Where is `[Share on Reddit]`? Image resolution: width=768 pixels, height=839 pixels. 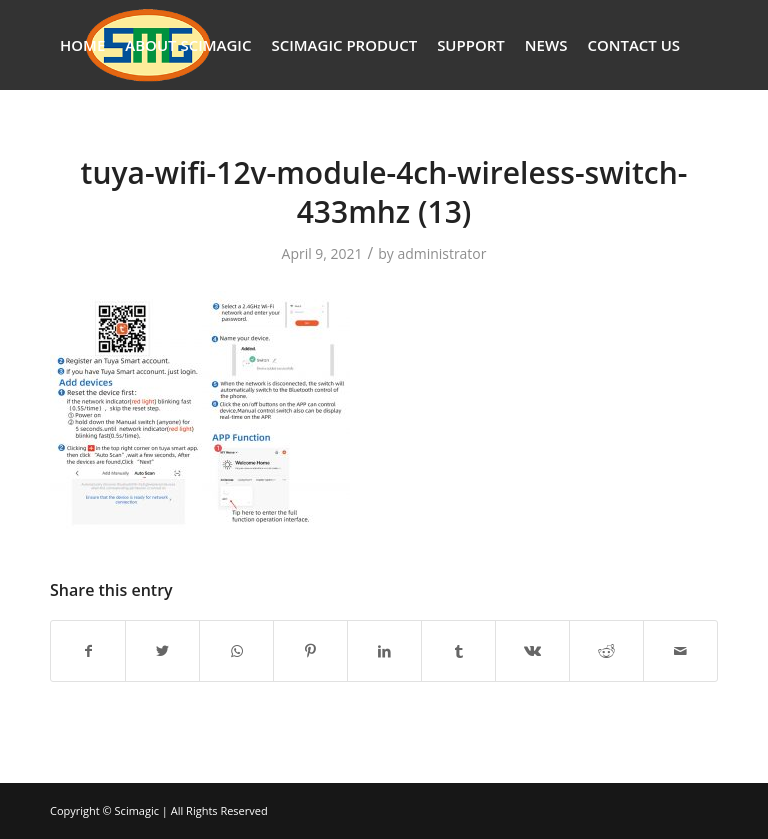 [Share on Reddit] is located at coordinates (606, 651).